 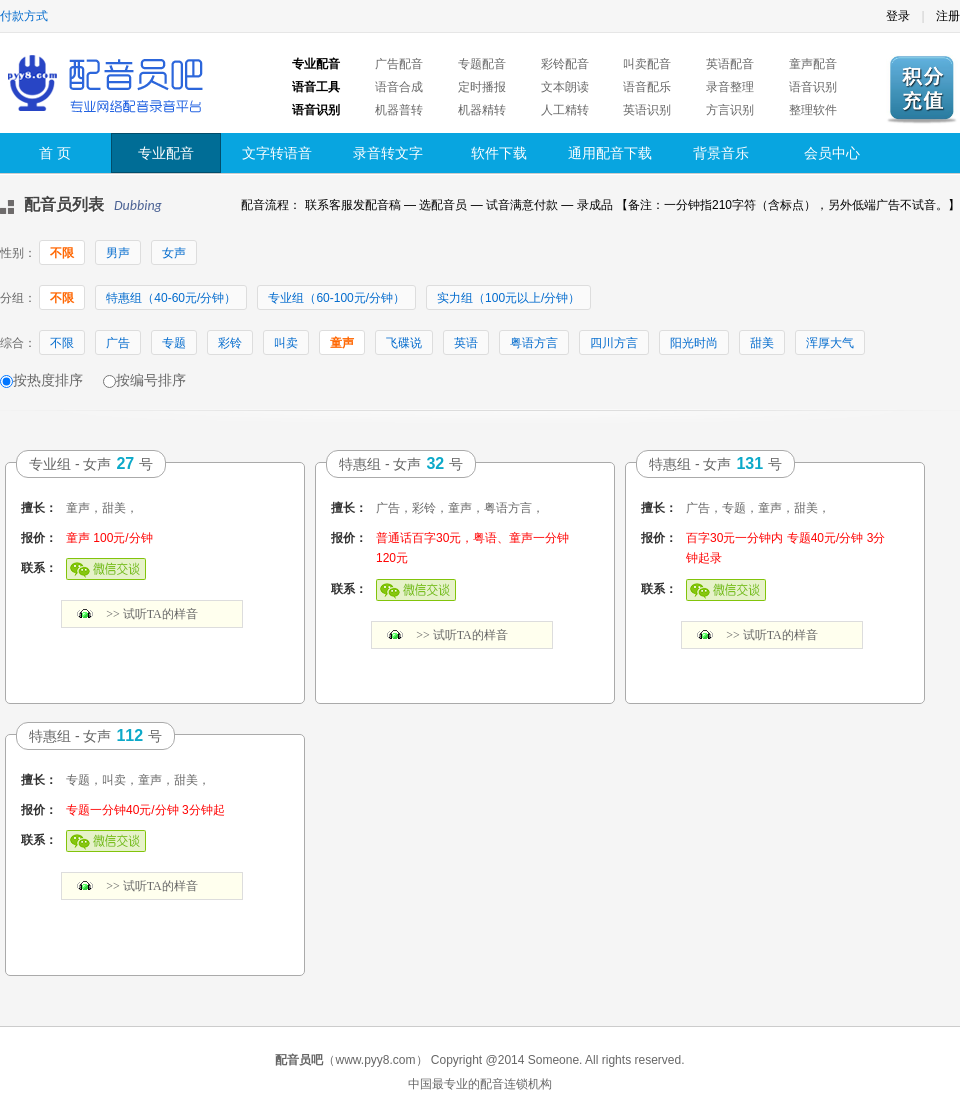 I want to click on 按编号排序, so click(x=151, y=380).